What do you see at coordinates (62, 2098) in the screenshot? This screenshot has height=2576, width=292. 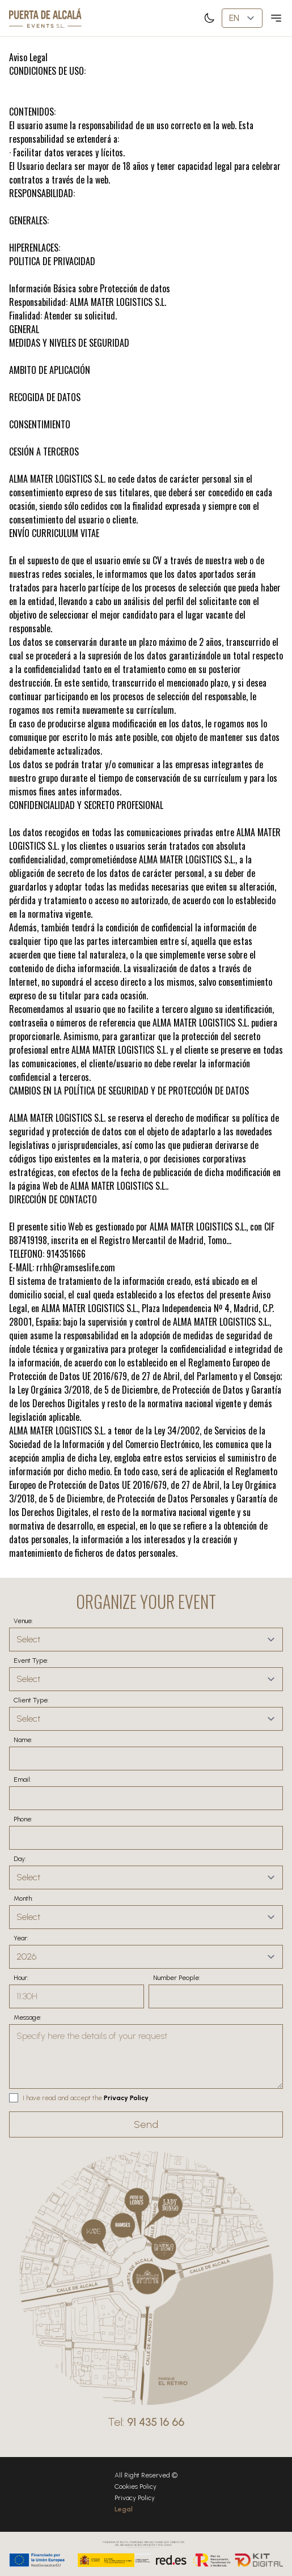 I see `I have read and accept the` at bounding box center [62, 2098].